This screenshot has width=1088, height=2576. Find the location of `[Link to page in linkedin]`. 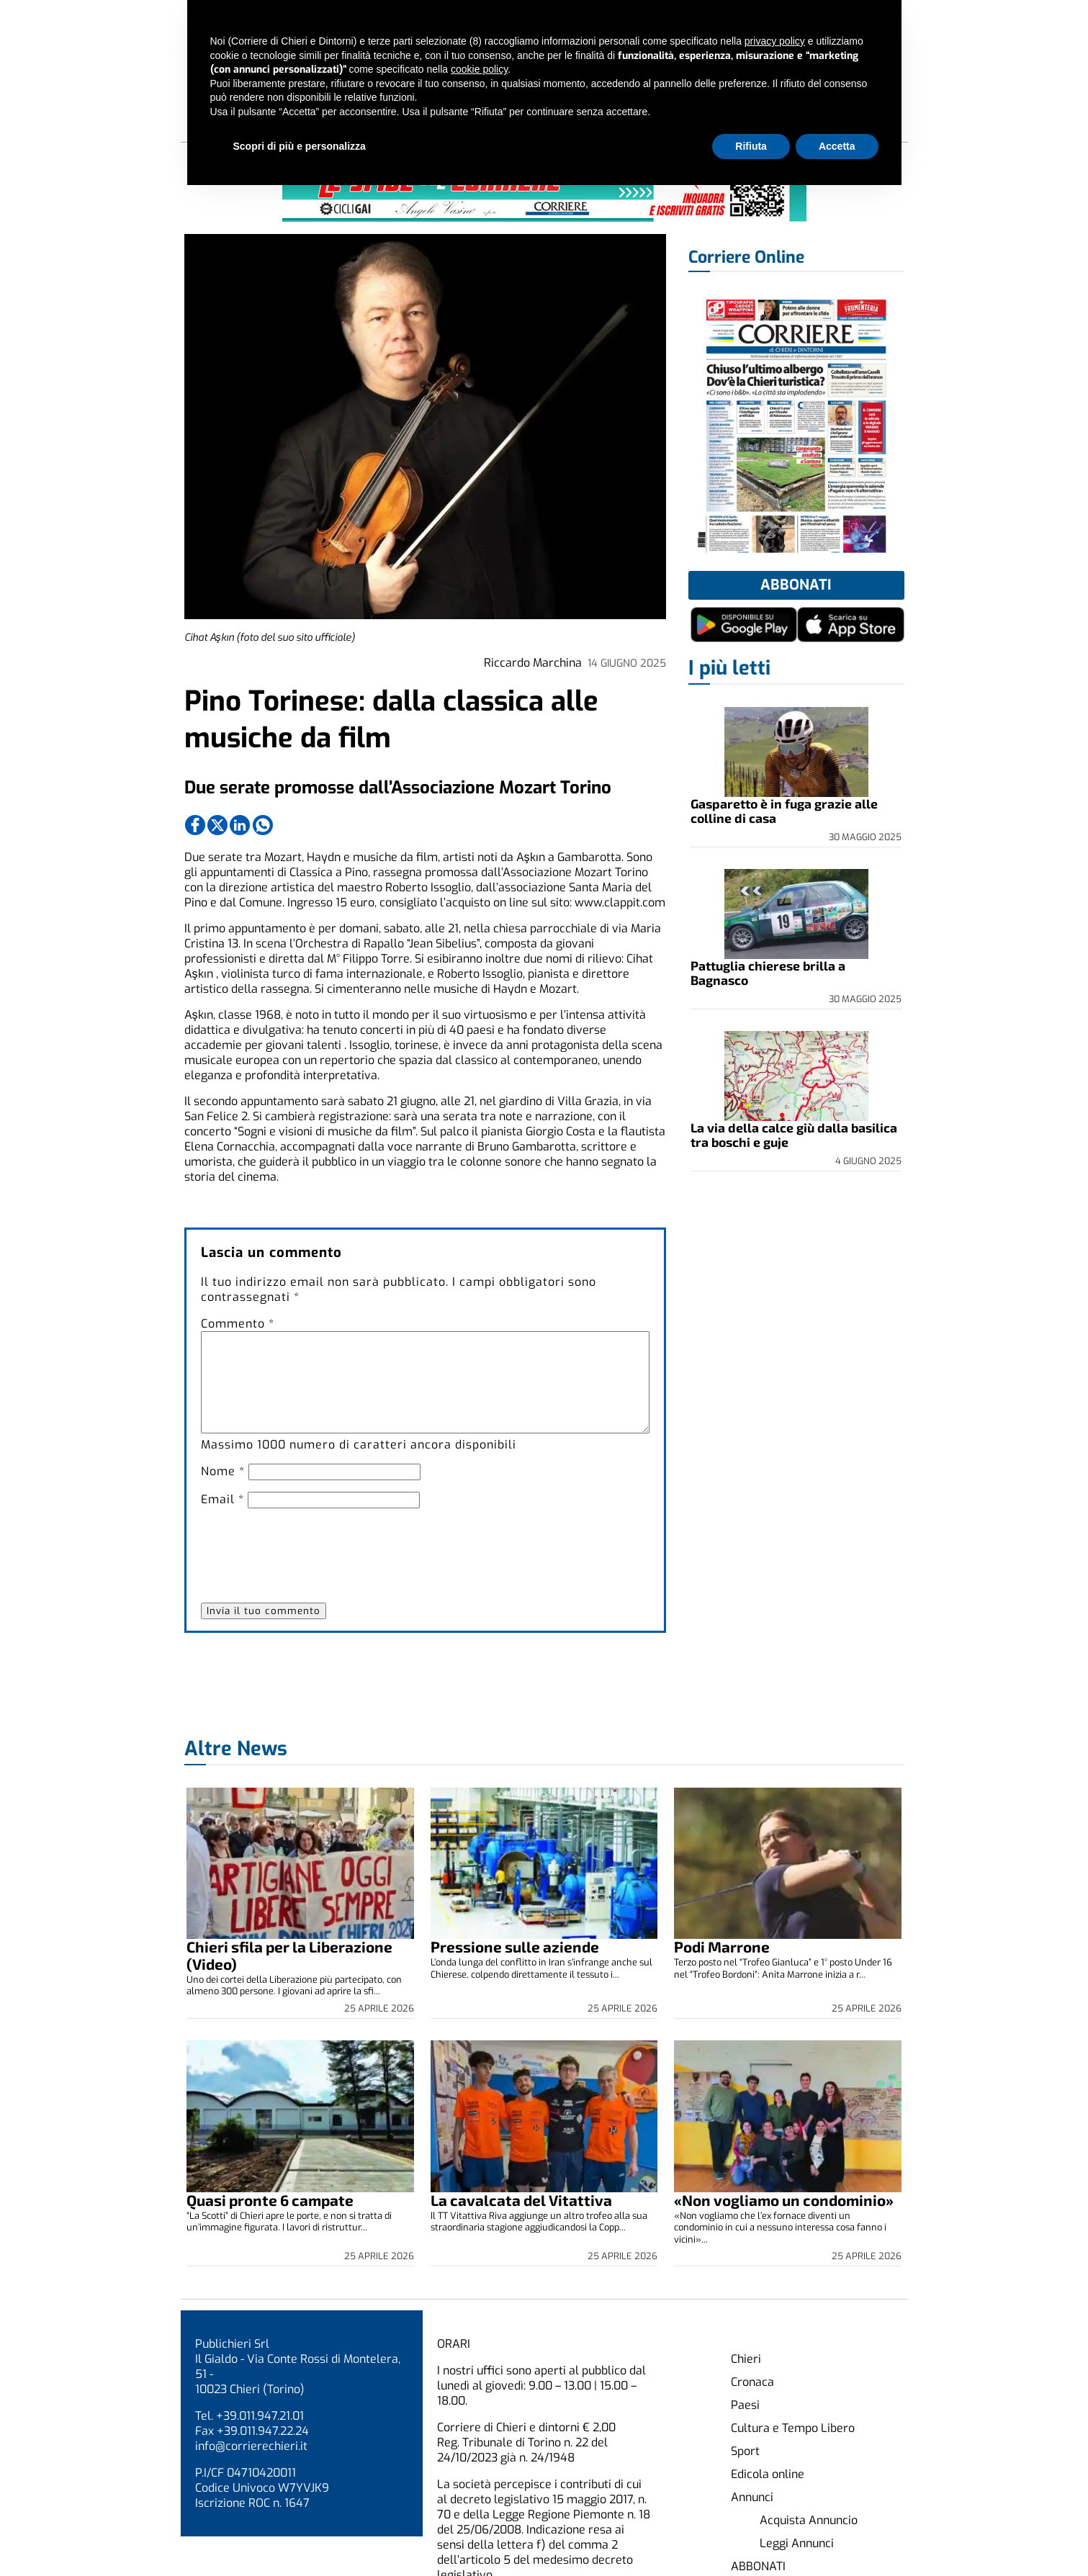

[Link to page in linkedin] is located at coordinates (240, 825).